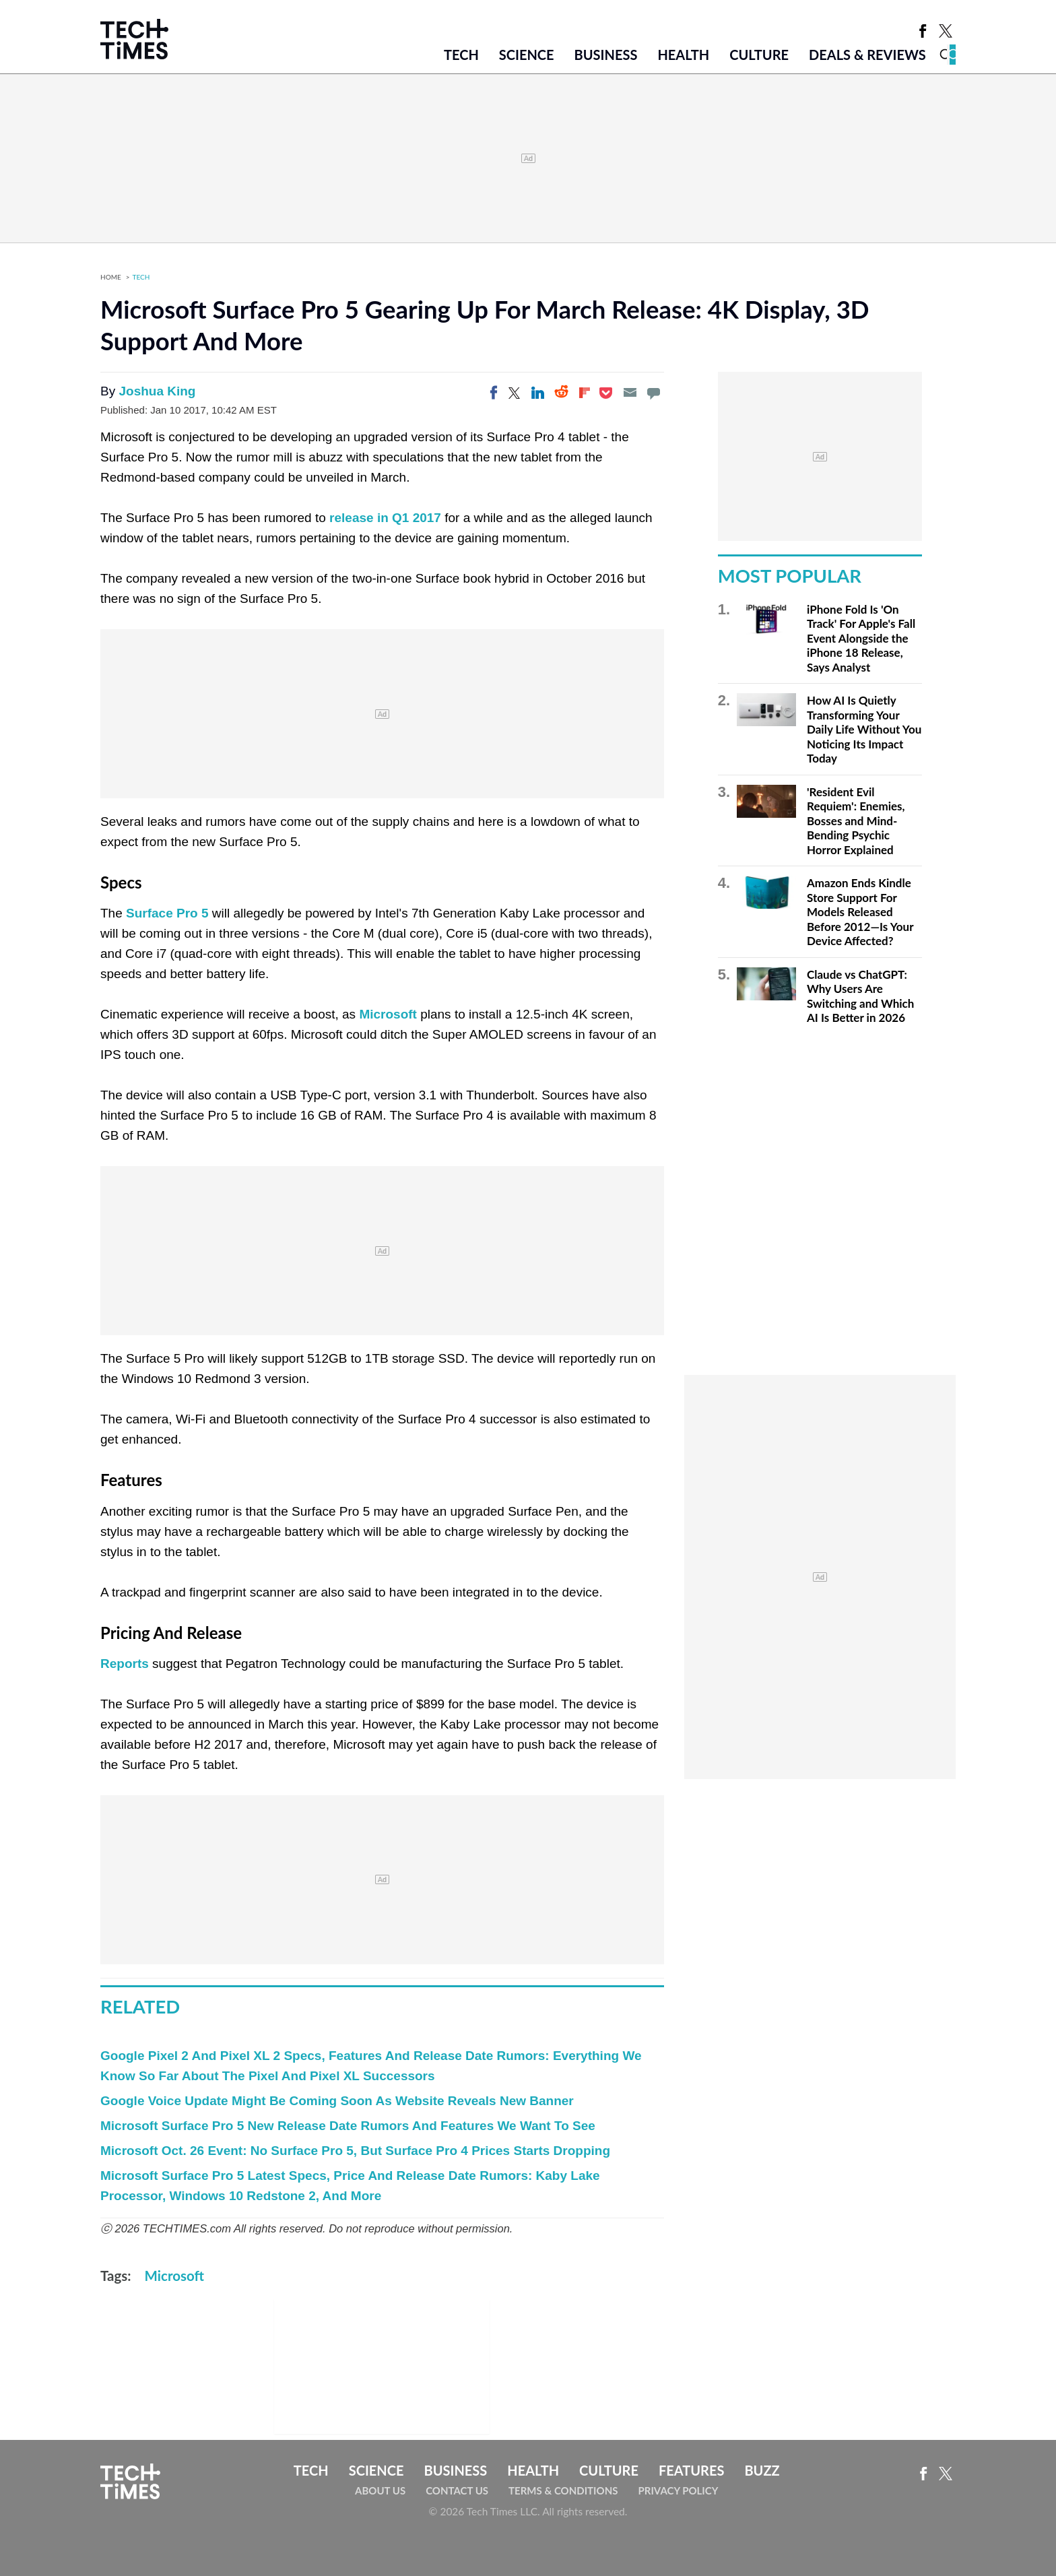 The height and width of the screenshot is (2576, 1056). I want to click on Reports, so click(126, 1663).